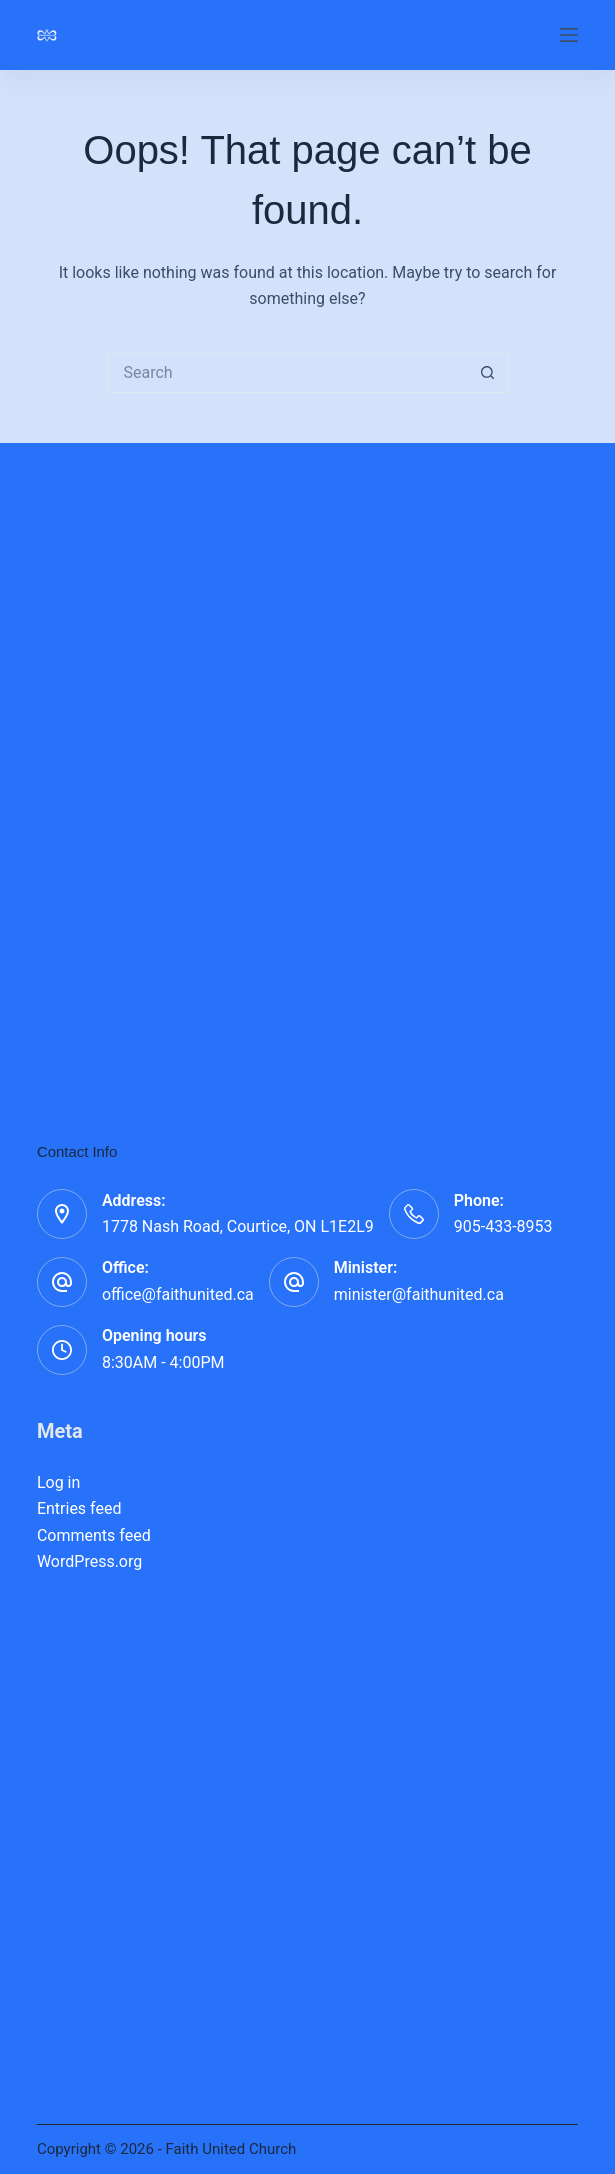 This screenshot has width=615, height=2174. What do you see at coordinates (288, 373) in the screenshot?
I see `[Search for...]` at bounding box center [288, 373].